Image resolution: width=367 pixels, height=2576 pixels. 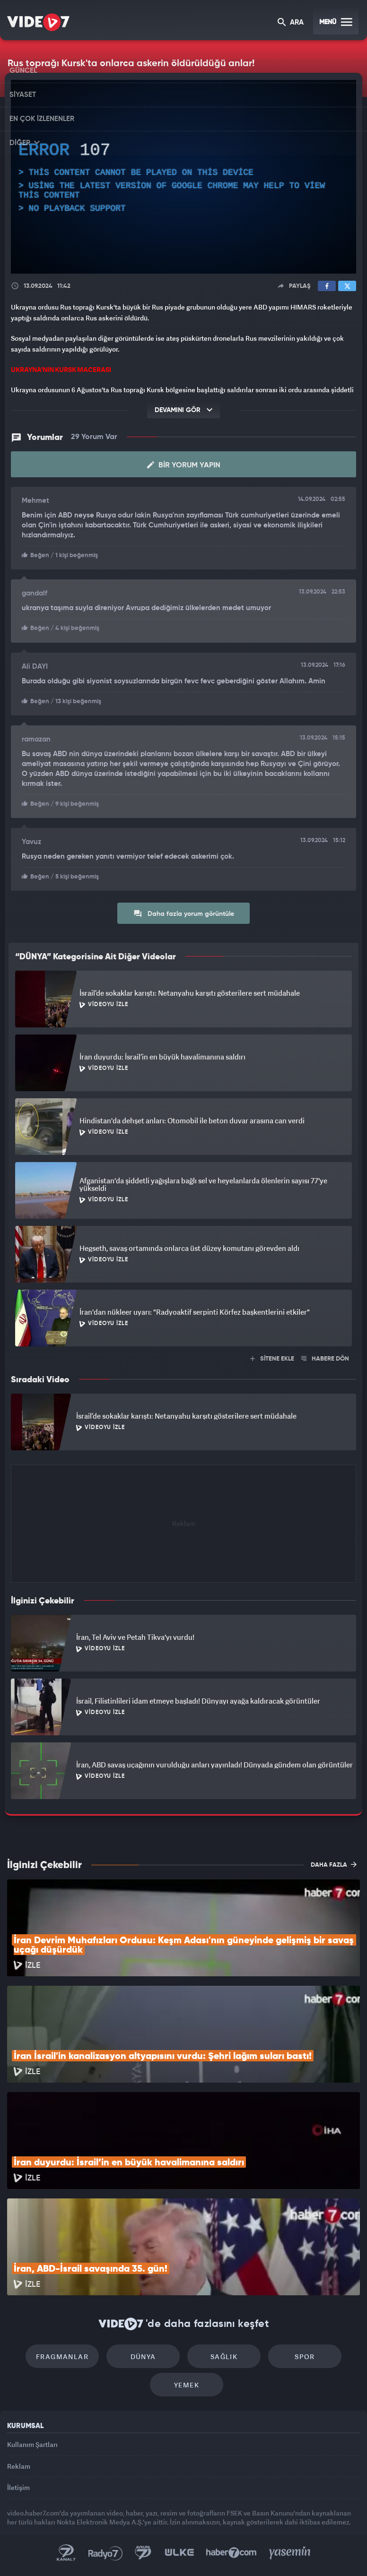 I want to click on ARA, so click(x=291, y=23).